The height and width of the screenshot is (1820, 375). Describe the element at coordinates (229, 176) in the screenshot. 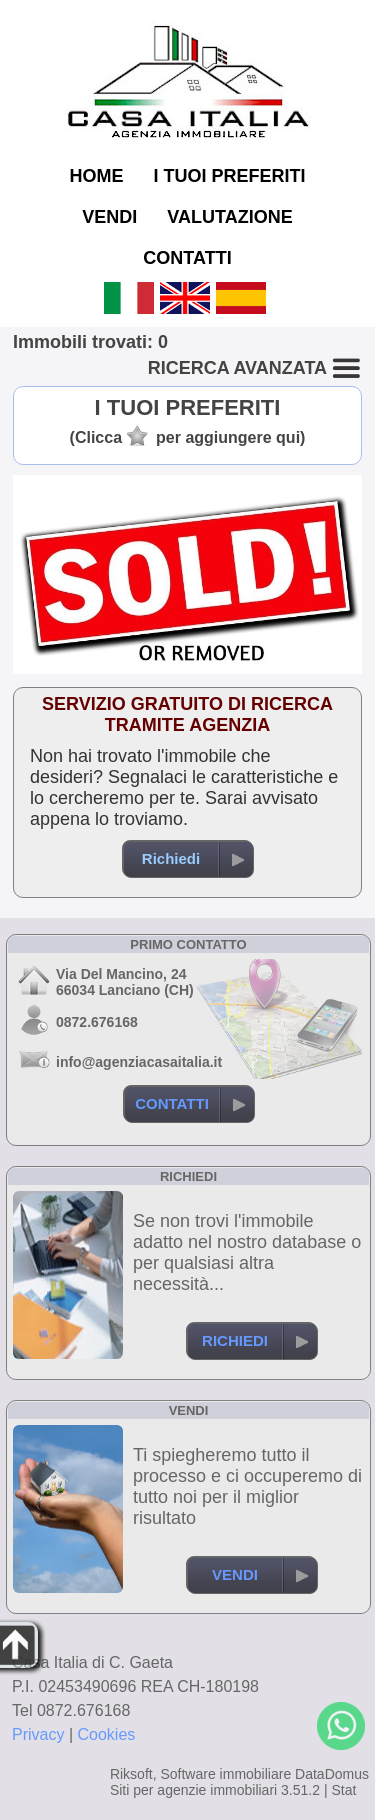

I see `I TUOI PREFERITI` at that location.